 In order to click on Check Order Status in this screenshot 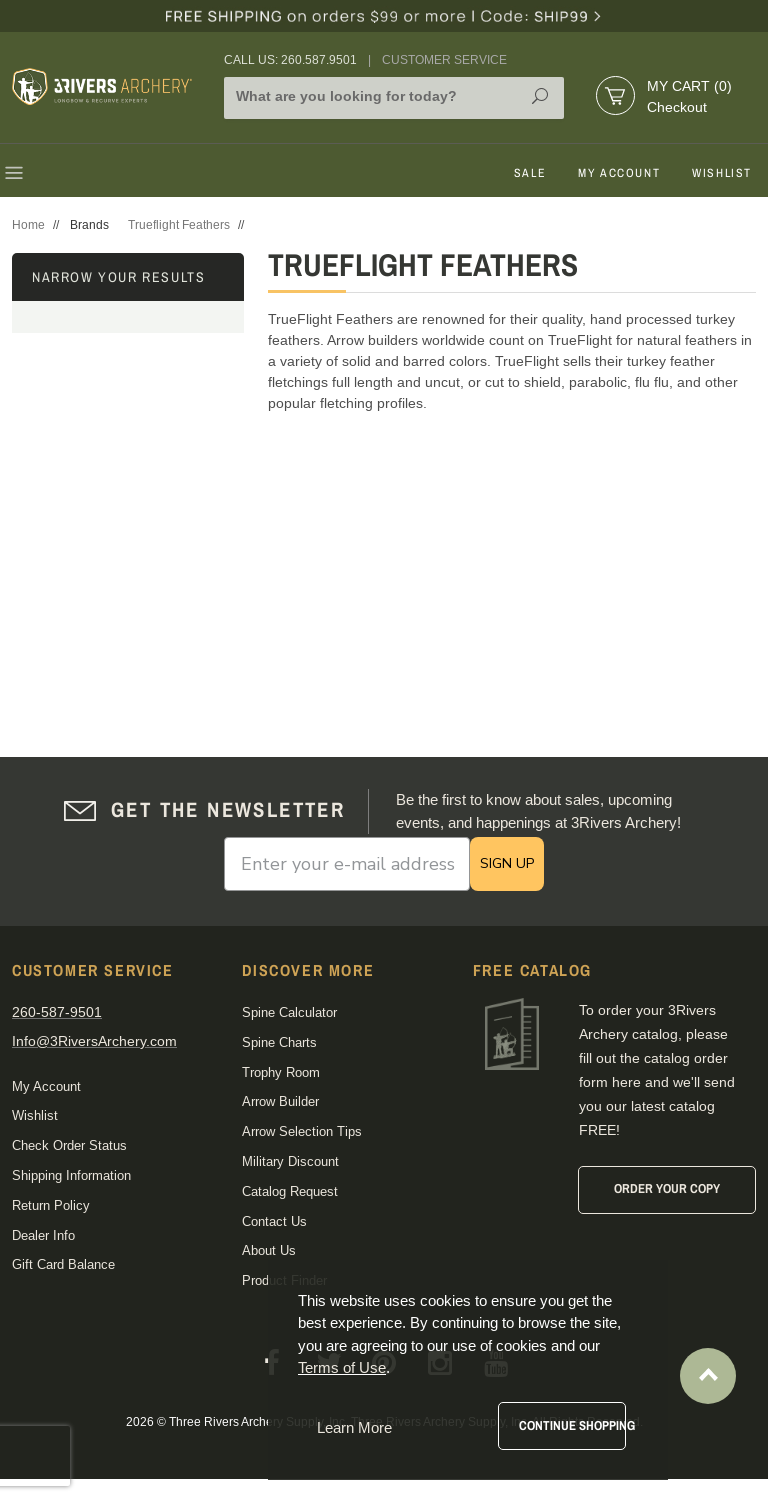, I will do `click(69, 1145)`.